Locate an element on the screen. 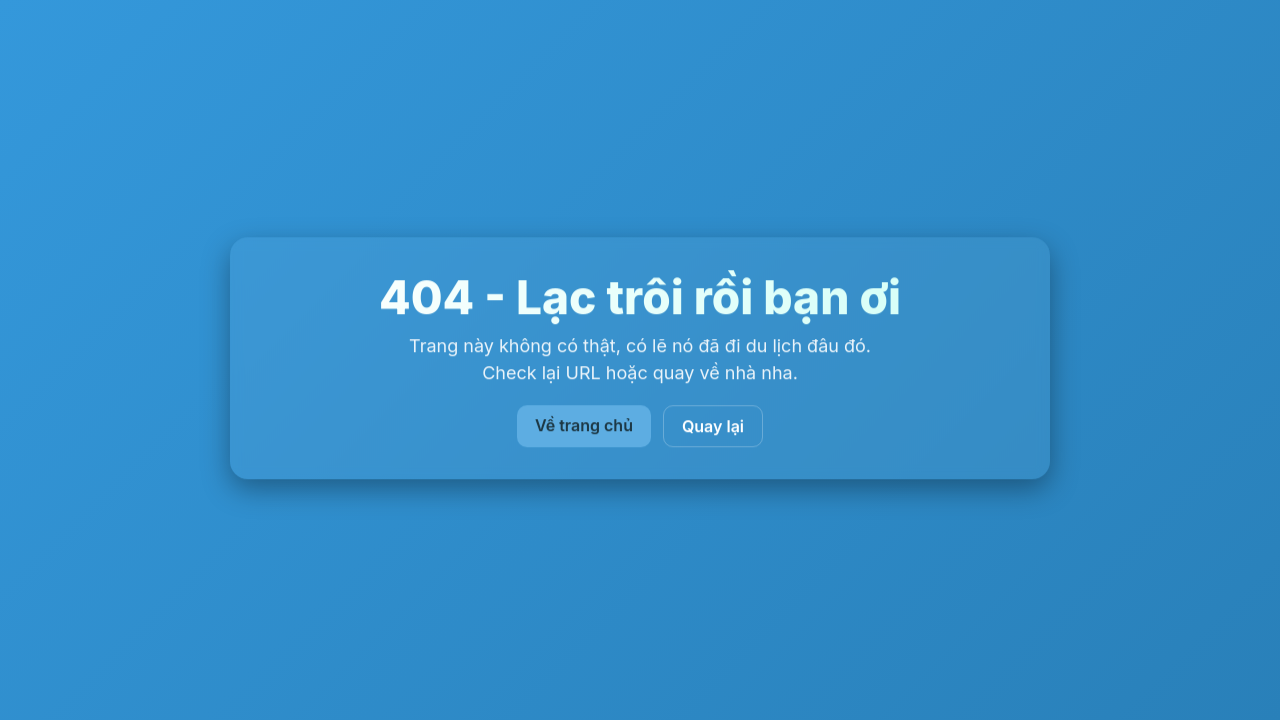 The width and height of the screenshot is (1280, 720). Quay lại is located at coordinates (713, 427).